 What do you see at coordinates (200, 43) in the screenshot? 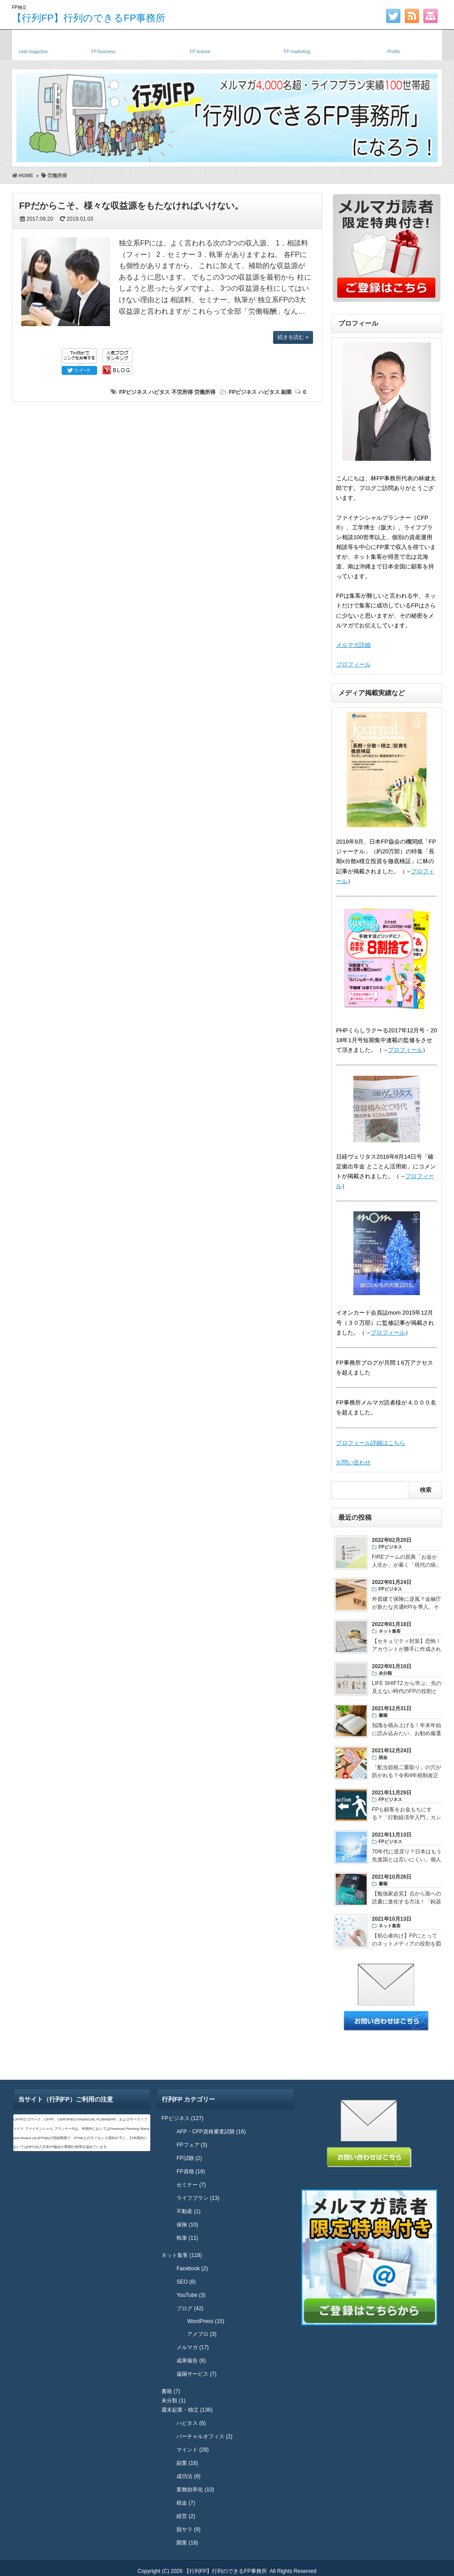
I see `FP資格・試験` at bounding box center [200, 43].